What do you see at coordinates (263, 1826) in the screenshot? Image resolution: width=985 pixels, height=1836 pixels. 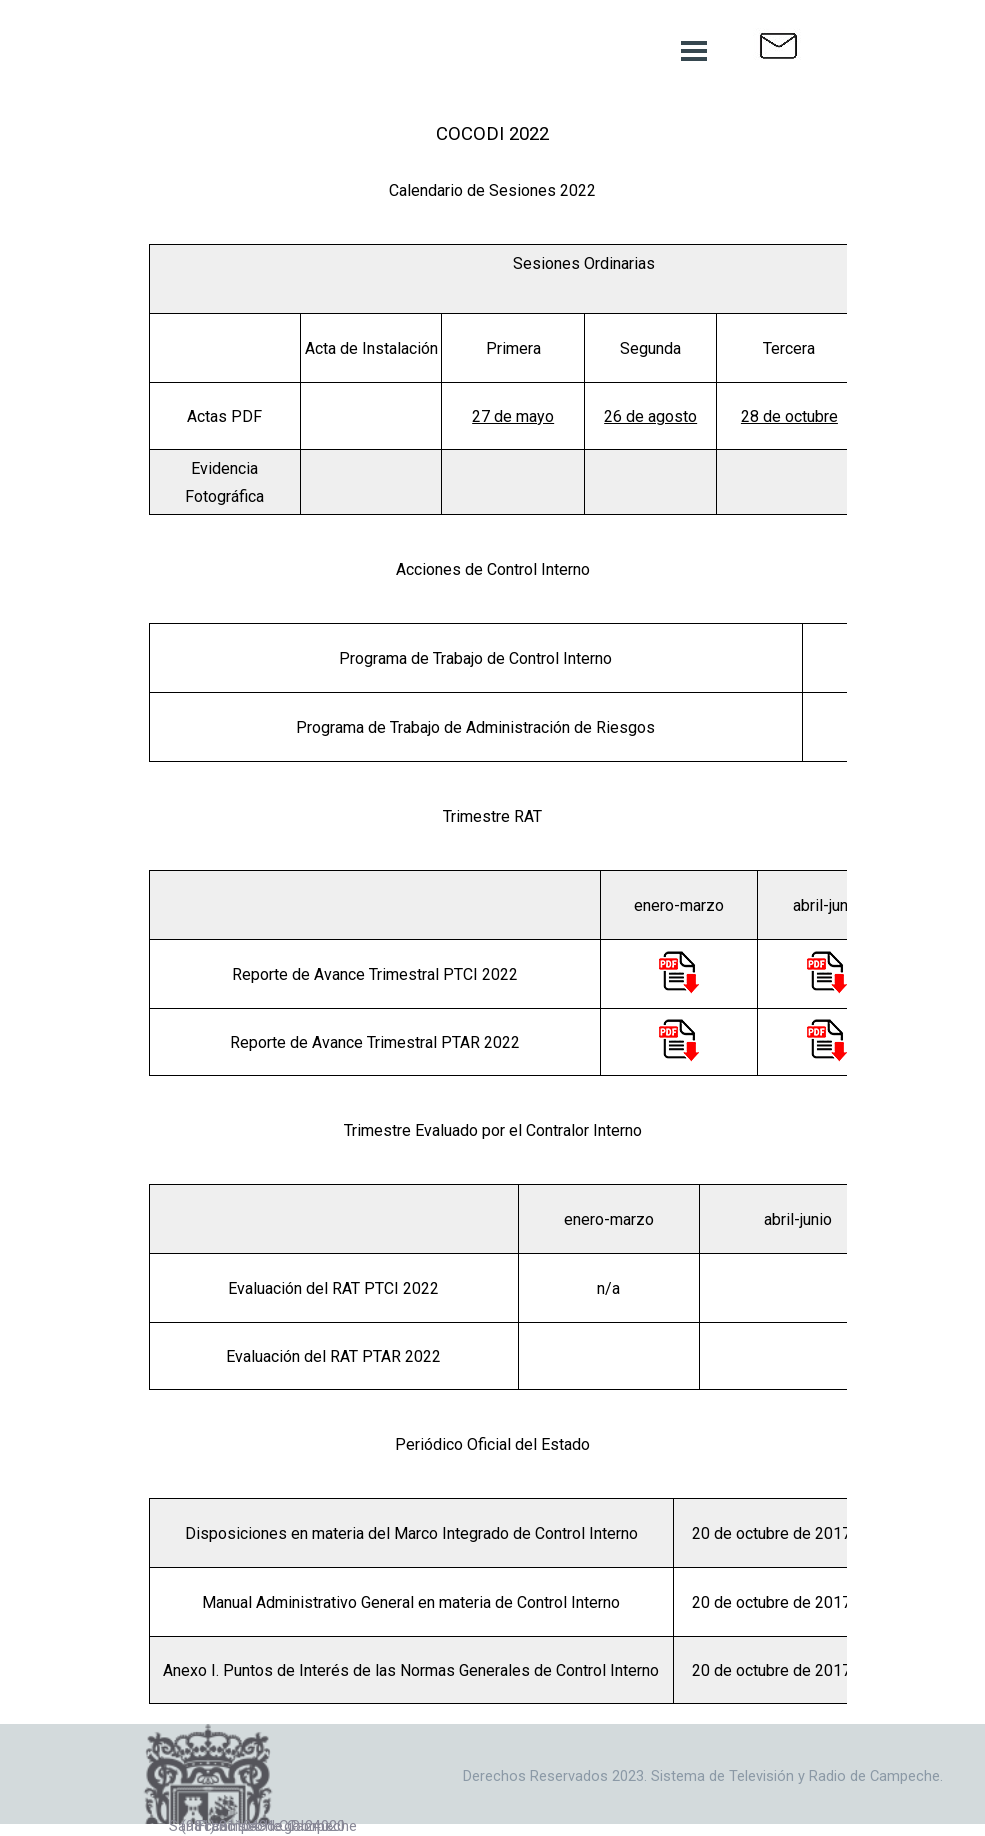 I see `San Francisco de Campeche` at bounding box center [263, 1826].